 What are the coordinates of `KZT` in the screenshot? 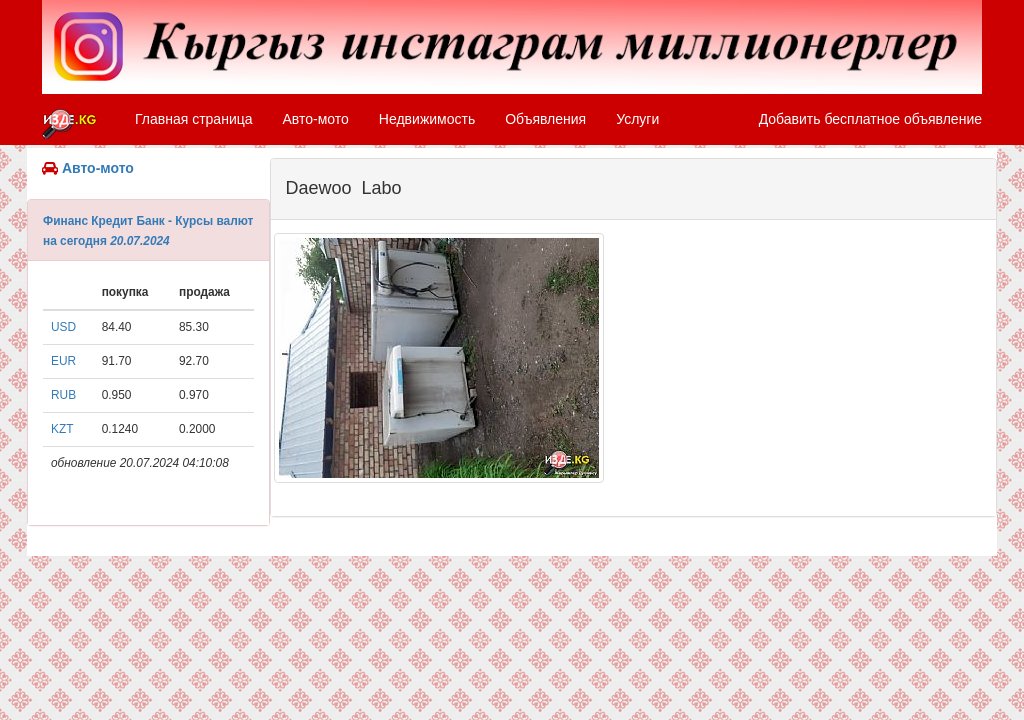 It's located at (62, 429).